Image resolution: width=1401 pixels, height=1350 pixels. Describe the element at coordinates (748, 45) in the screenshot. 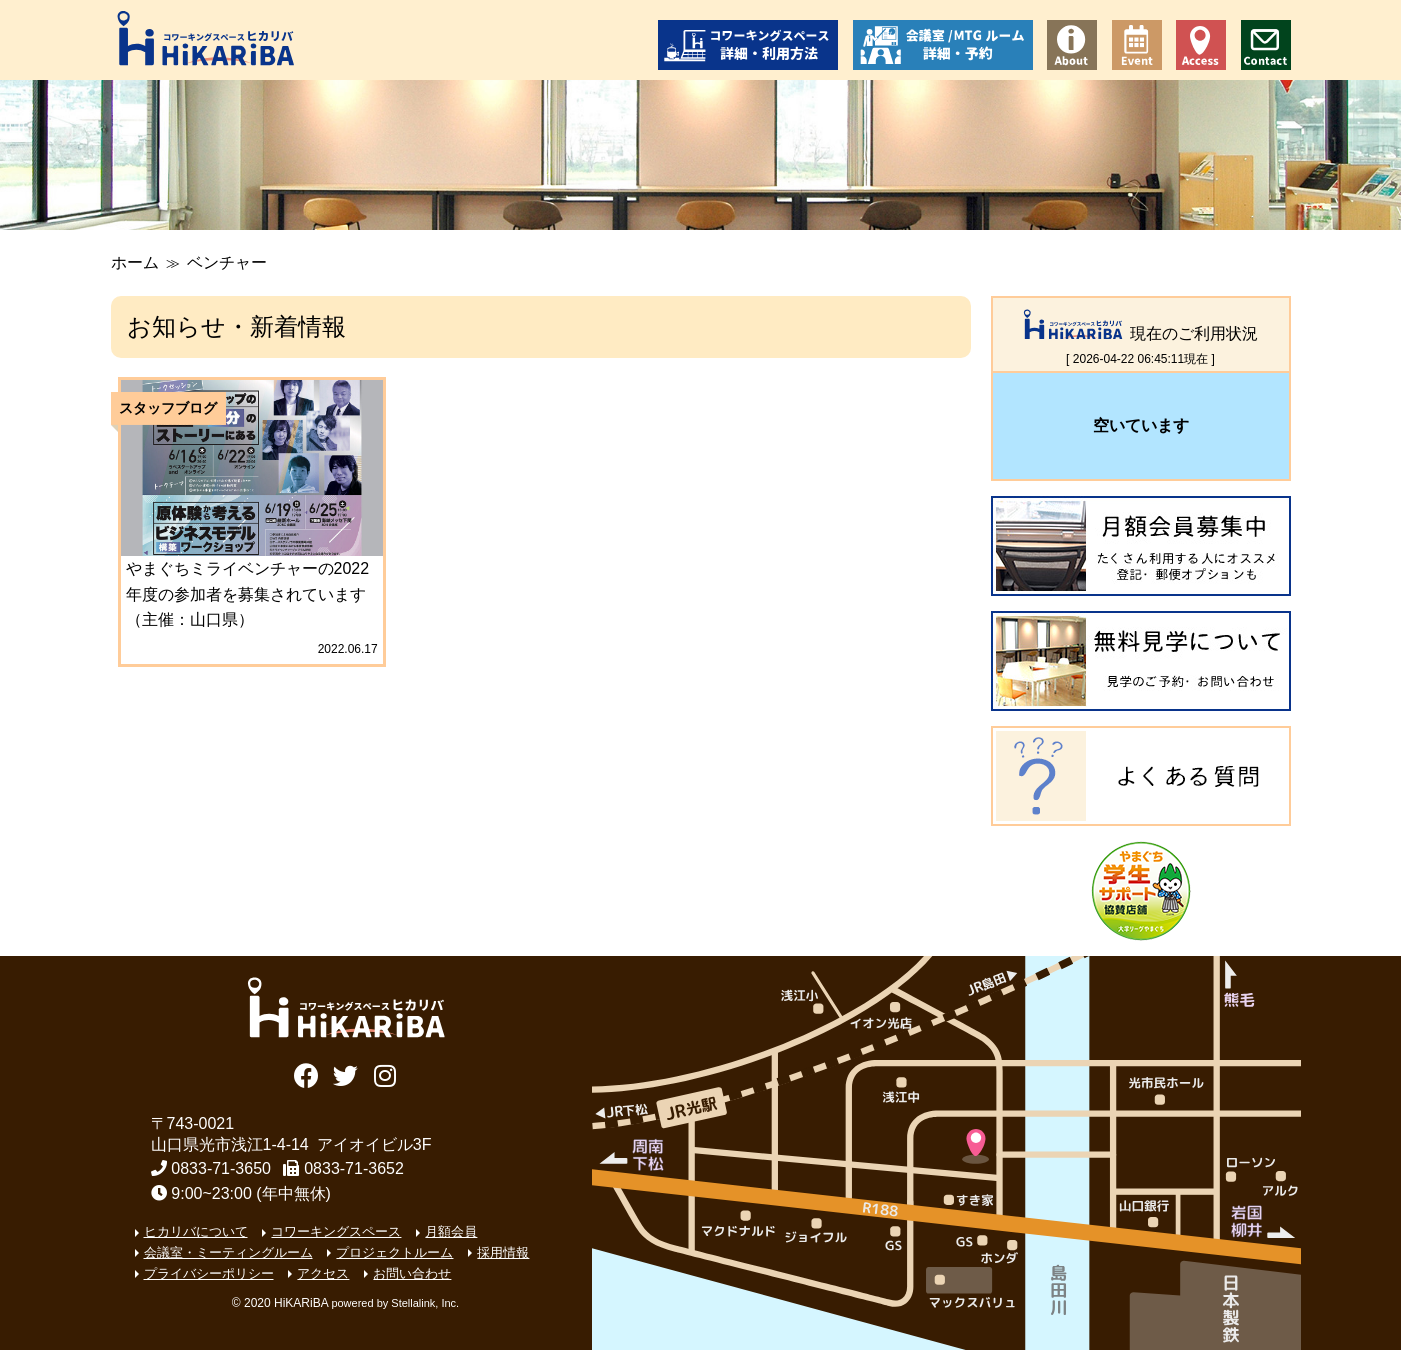

I see `コワーキングスペース 詳細・利用方法` at that location.